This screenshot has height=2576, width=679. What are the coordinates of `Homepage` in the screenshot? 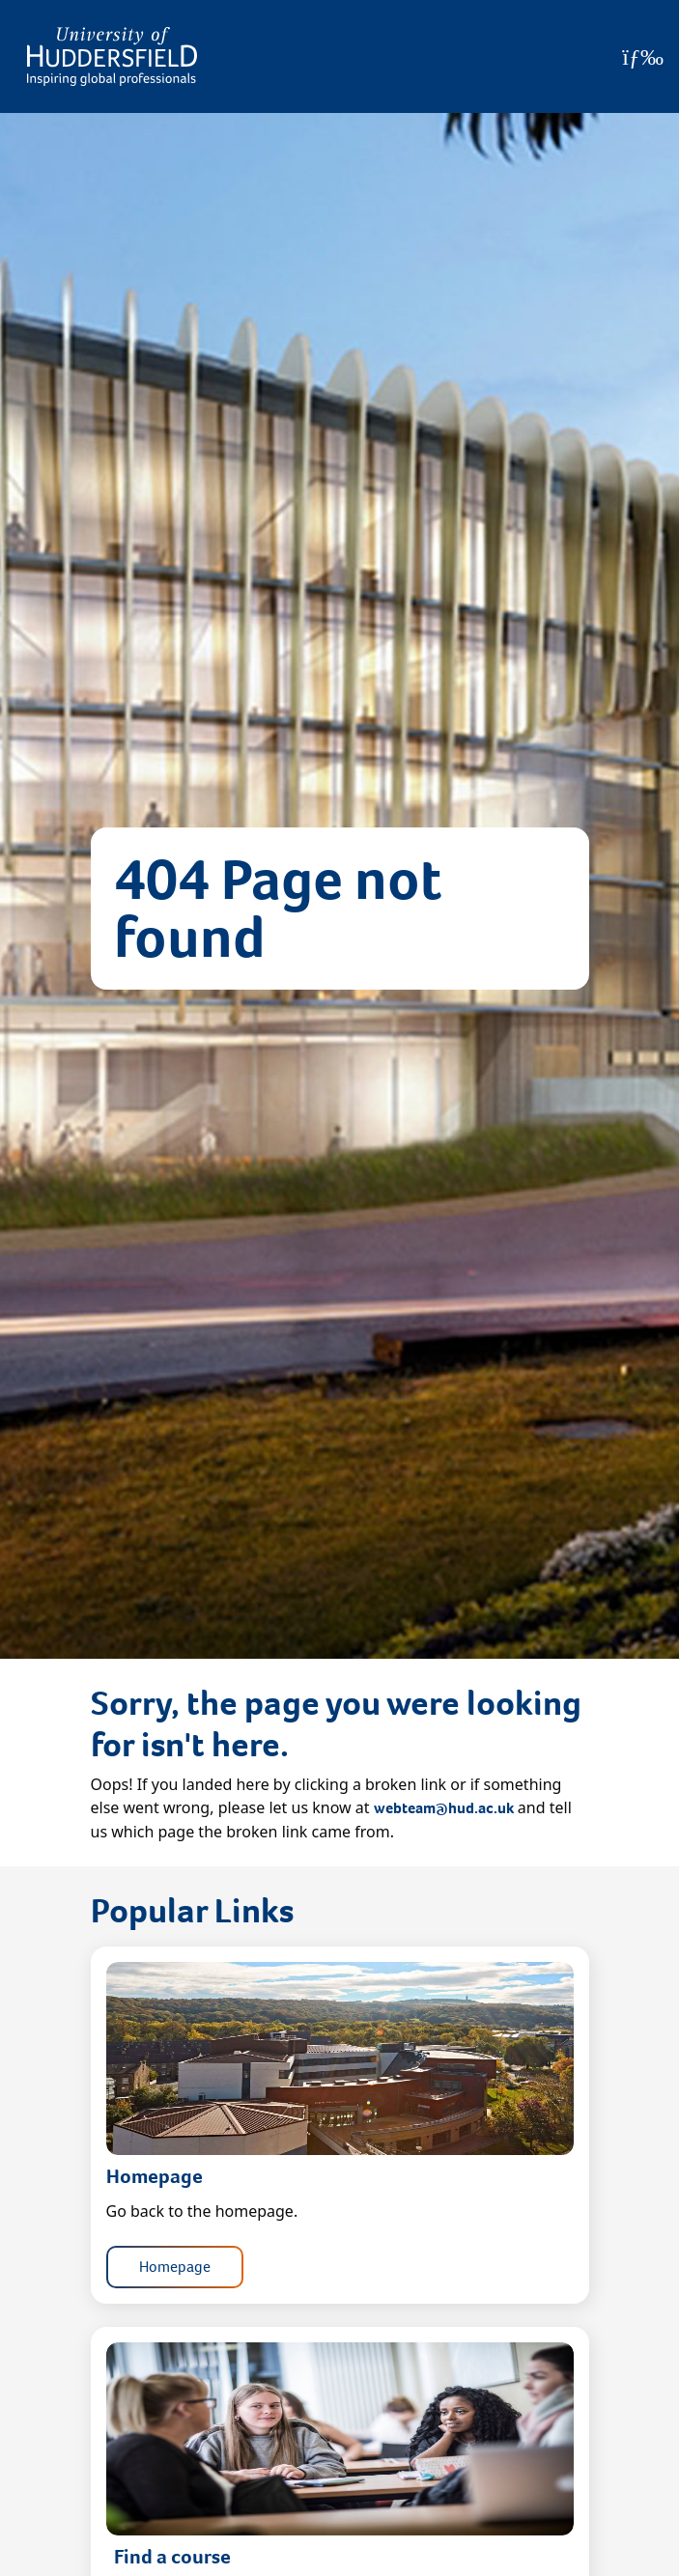 It's located at (175, 2266).